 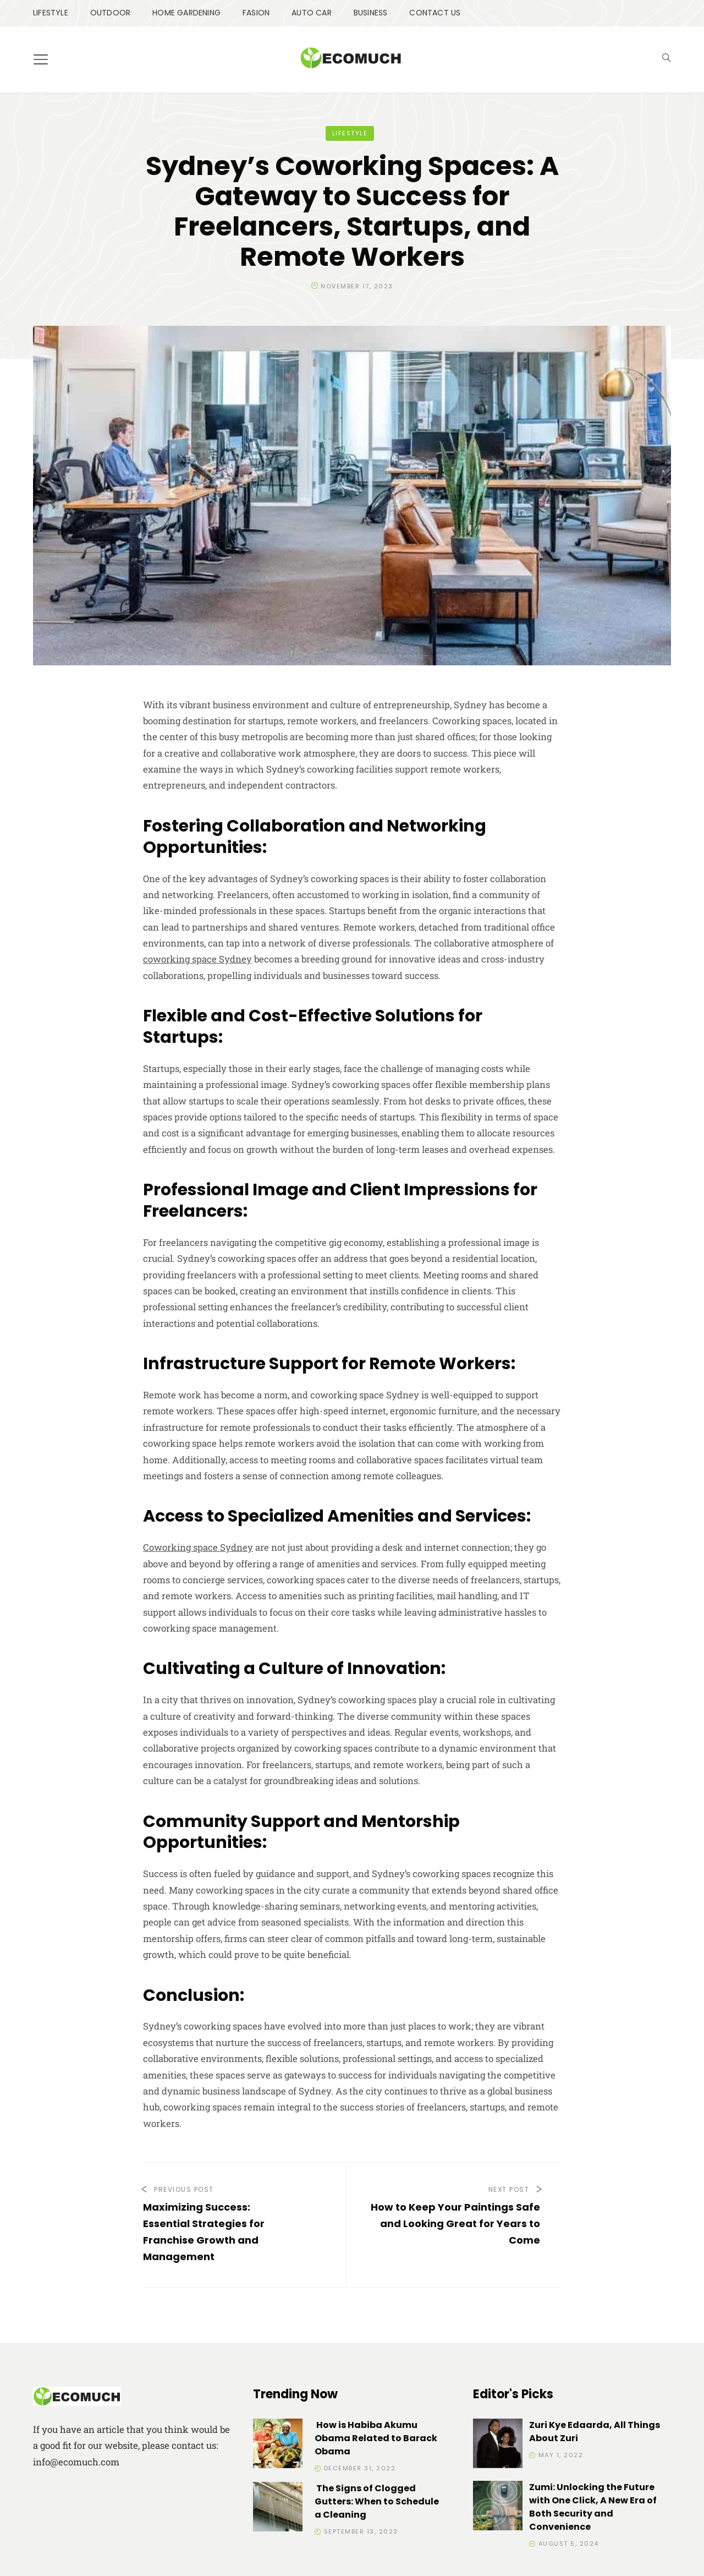 I want to click on FASION, so click(x=256, y=12).